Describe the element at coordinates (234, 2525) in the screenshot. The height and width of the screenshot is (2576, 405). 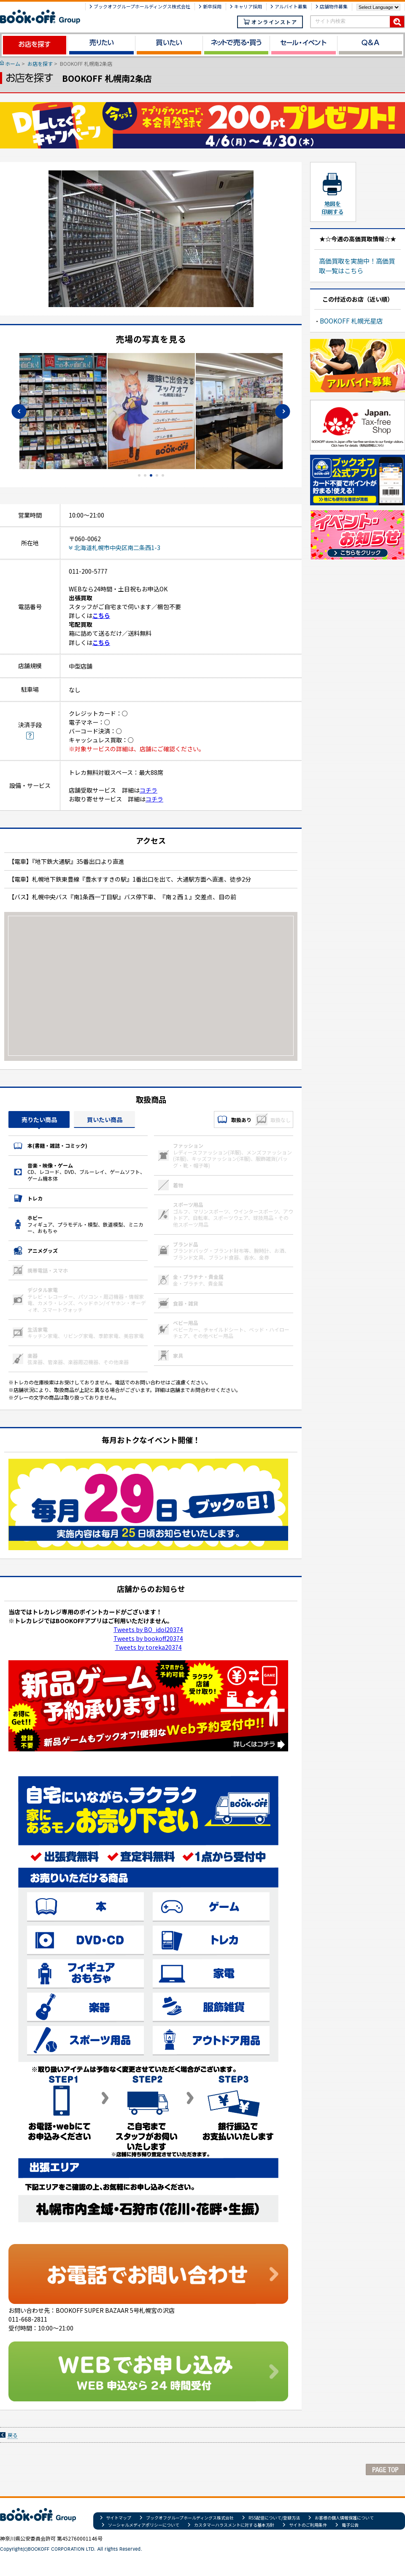
I see `カスタマーハラスメントに対する基本方針` at that location.